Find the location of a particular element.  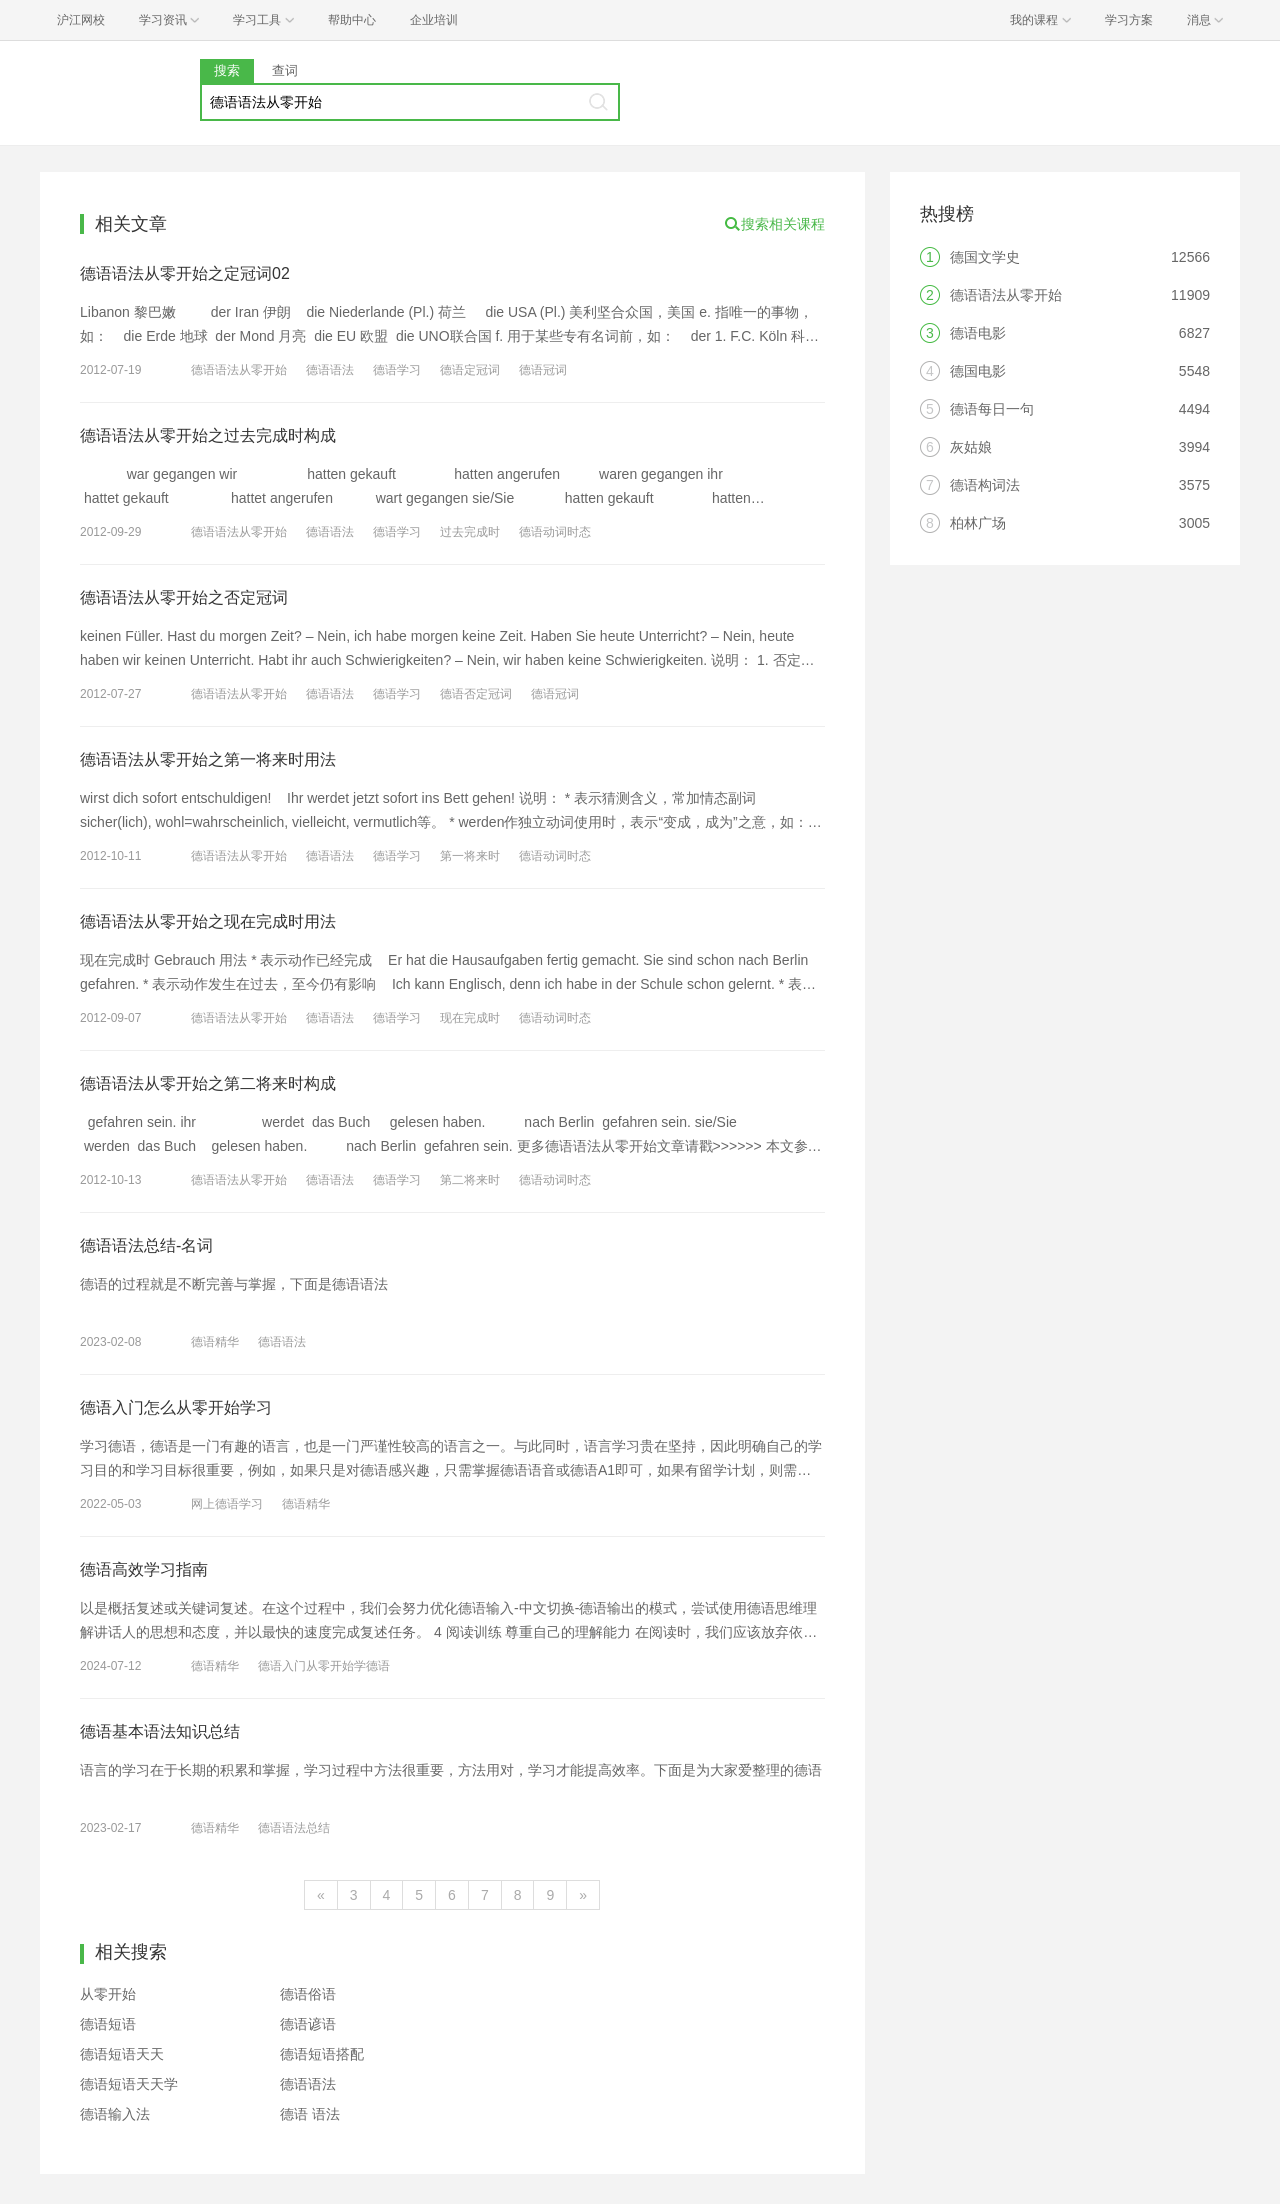

德语入门从零开始学德语 is located at coordinates (324, 1666).